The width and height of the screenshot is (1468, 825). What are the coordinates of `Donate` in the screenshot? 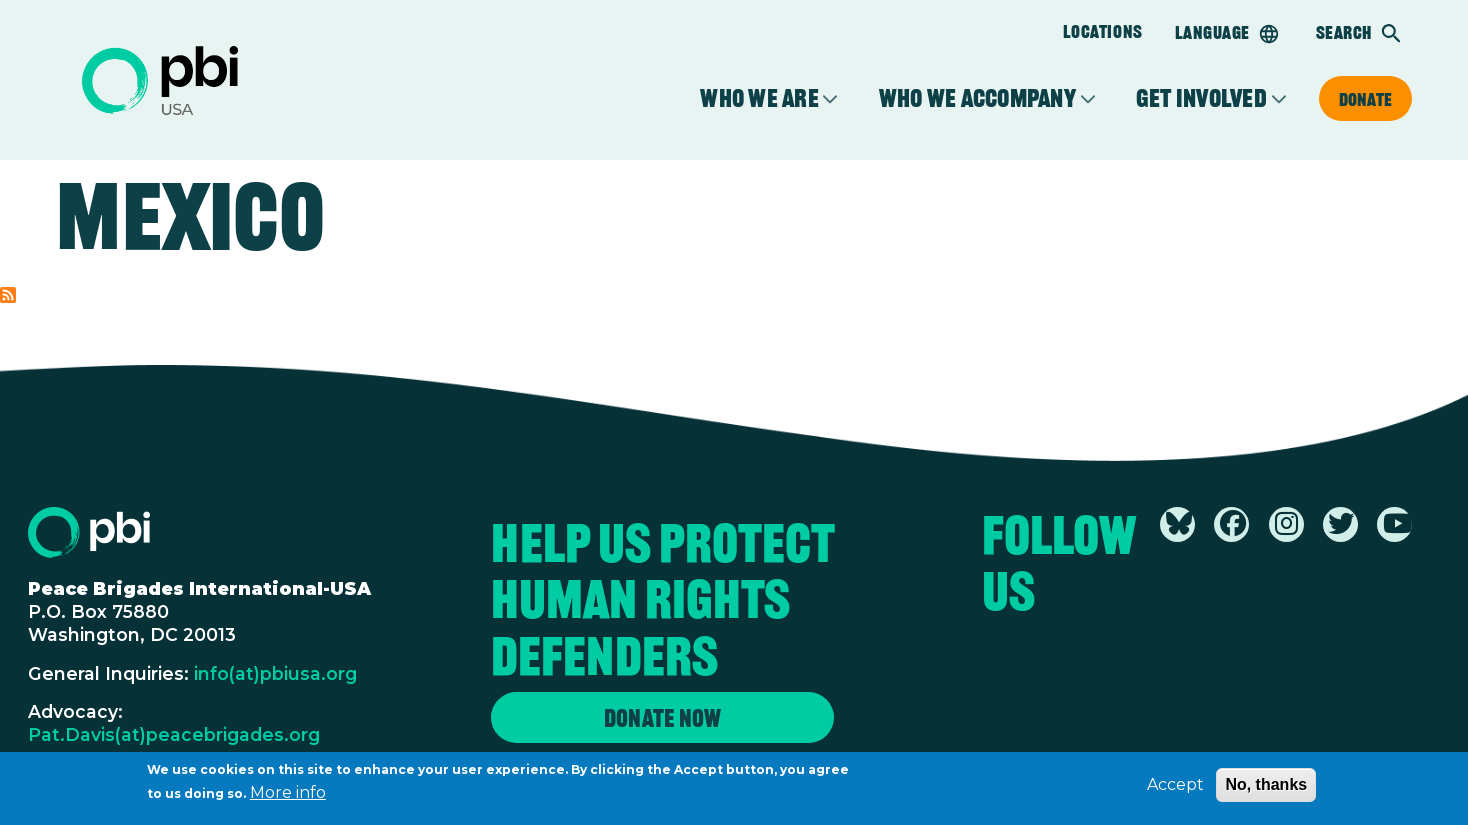 It's located at (1365, 99).